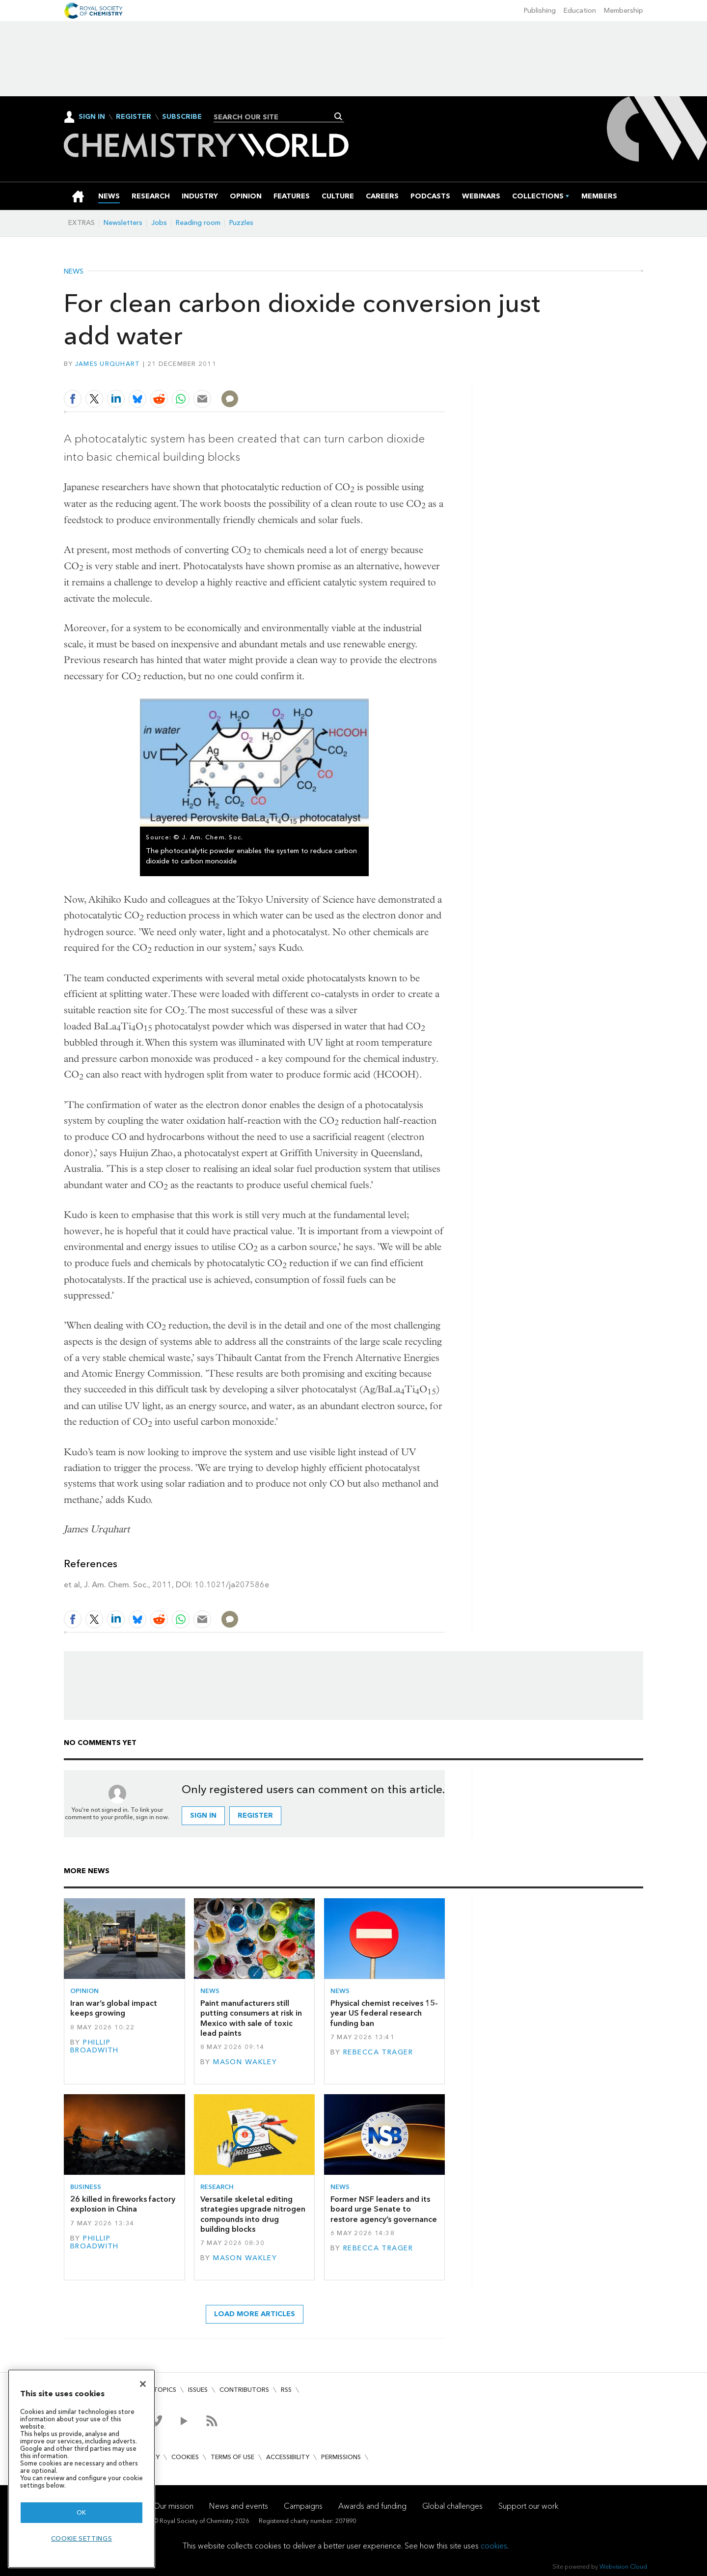 The image size is (707, 2576). What do you see at coordinates (73, 272) in the screenshot?
I see `News` at bounding box center [73, 272].